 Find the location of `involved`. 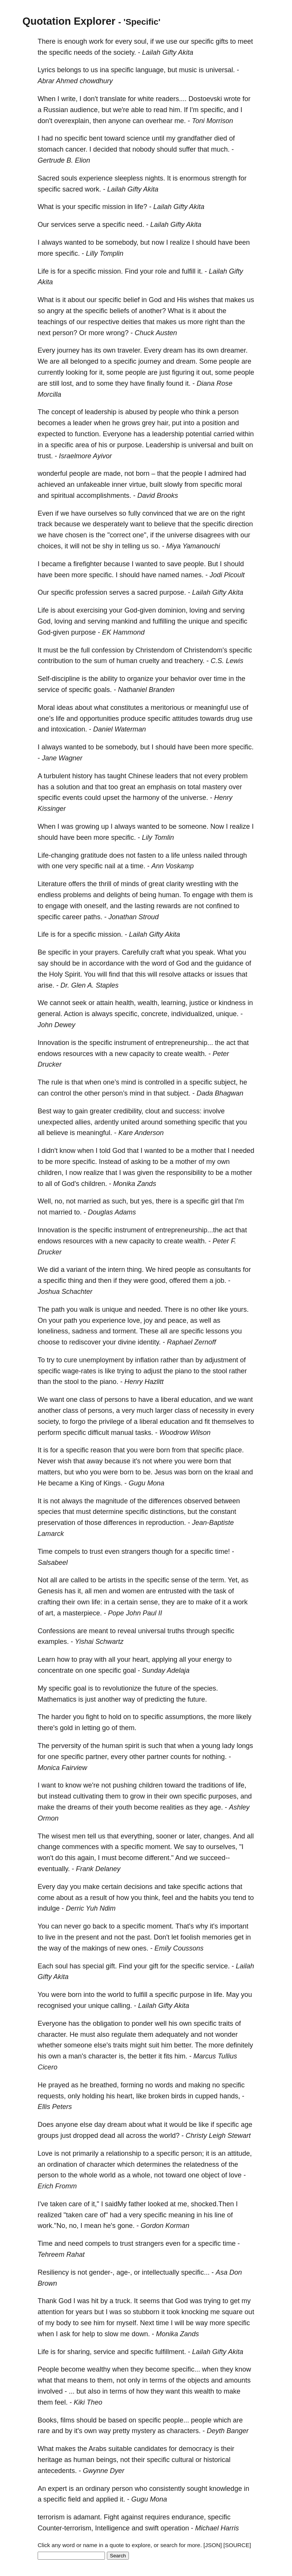

involved is located at coordinates (50, 2391).